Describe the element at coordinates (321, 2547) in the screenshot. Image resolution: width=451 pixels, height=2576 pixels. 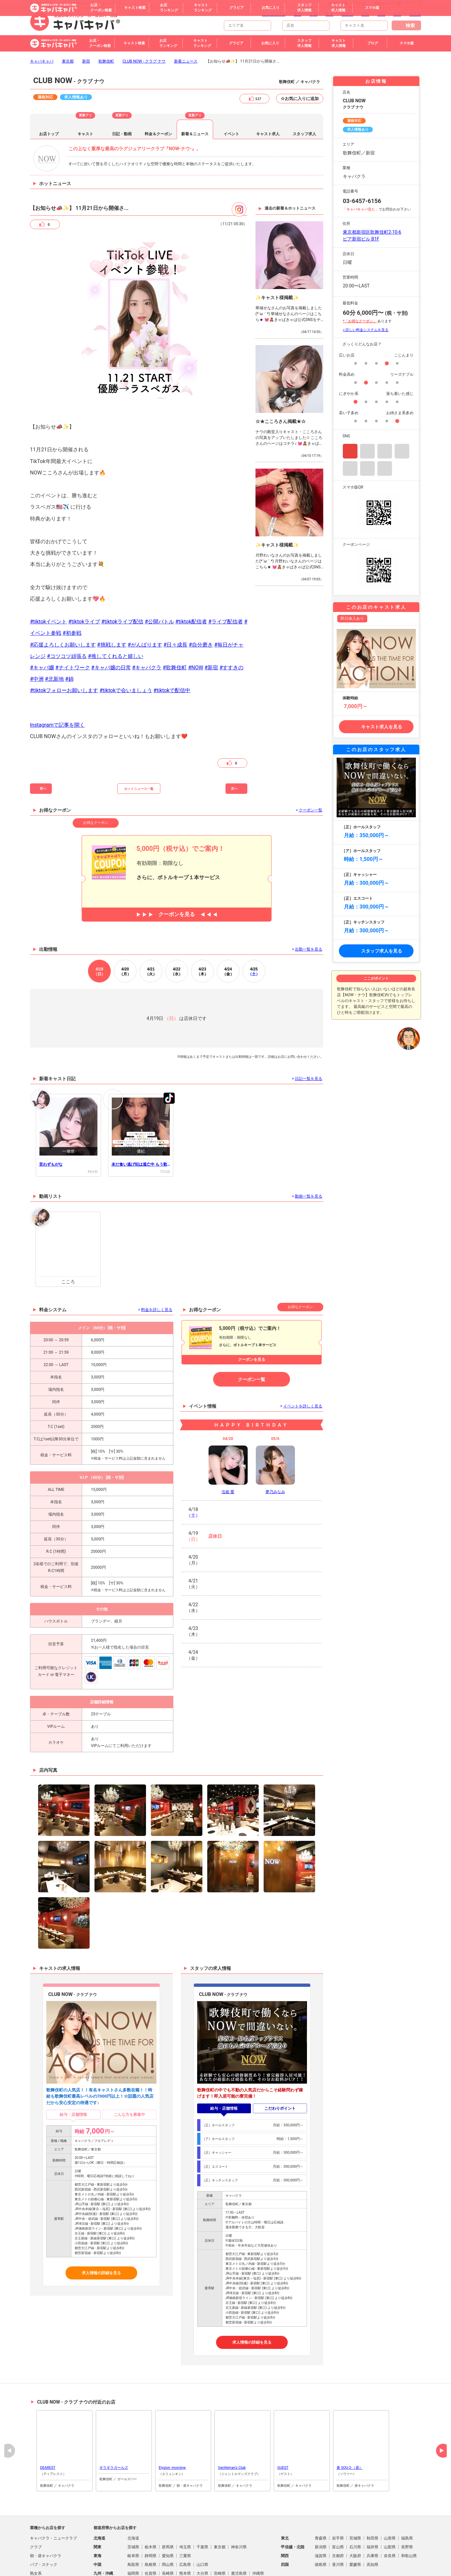
I see `新潟県` at that location.